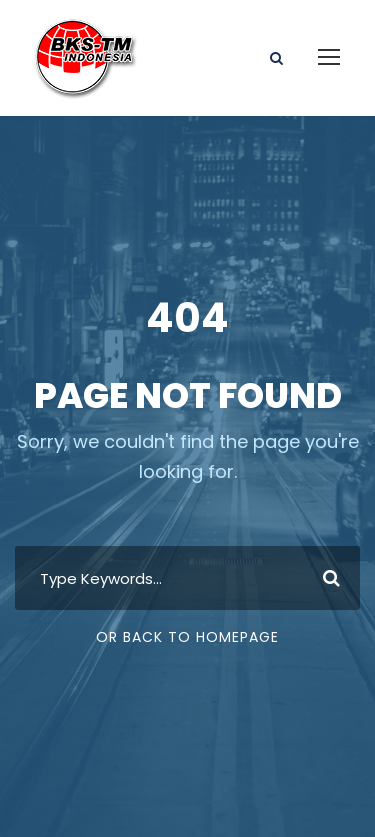 The height and width of the screenshot is (837, 375). What do you see at coordinates (187, 637) in the screenshot?
I see `Or Back To Homepage` at bounding box center [187, 637].